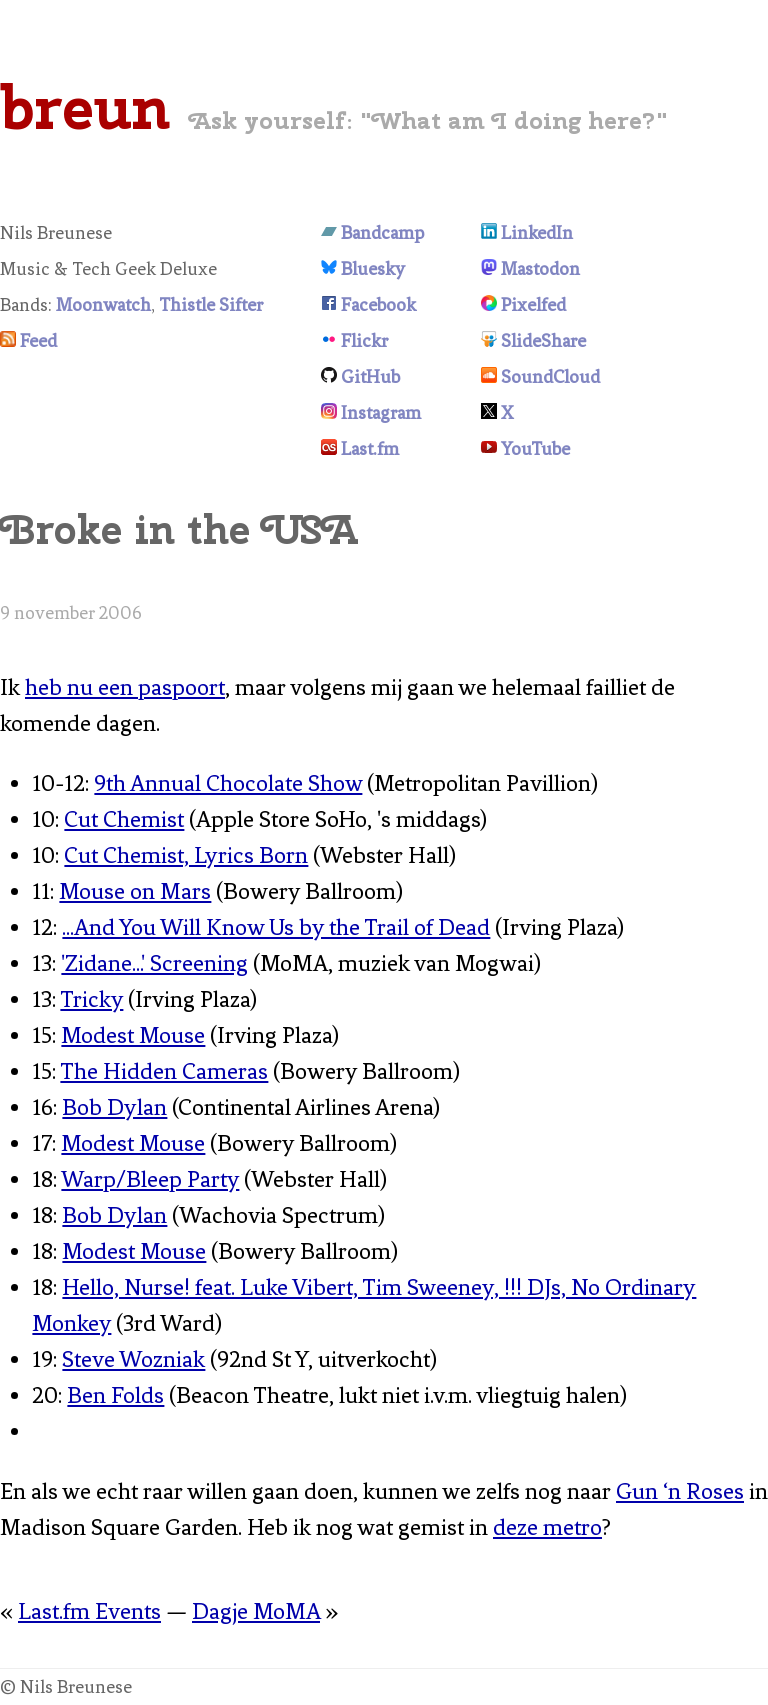 This screenshot has height=1705, width=768. What do you see at coordinates (535, 449) in the screenshot?
I see `YouTube` at bounding box center [535, 449].